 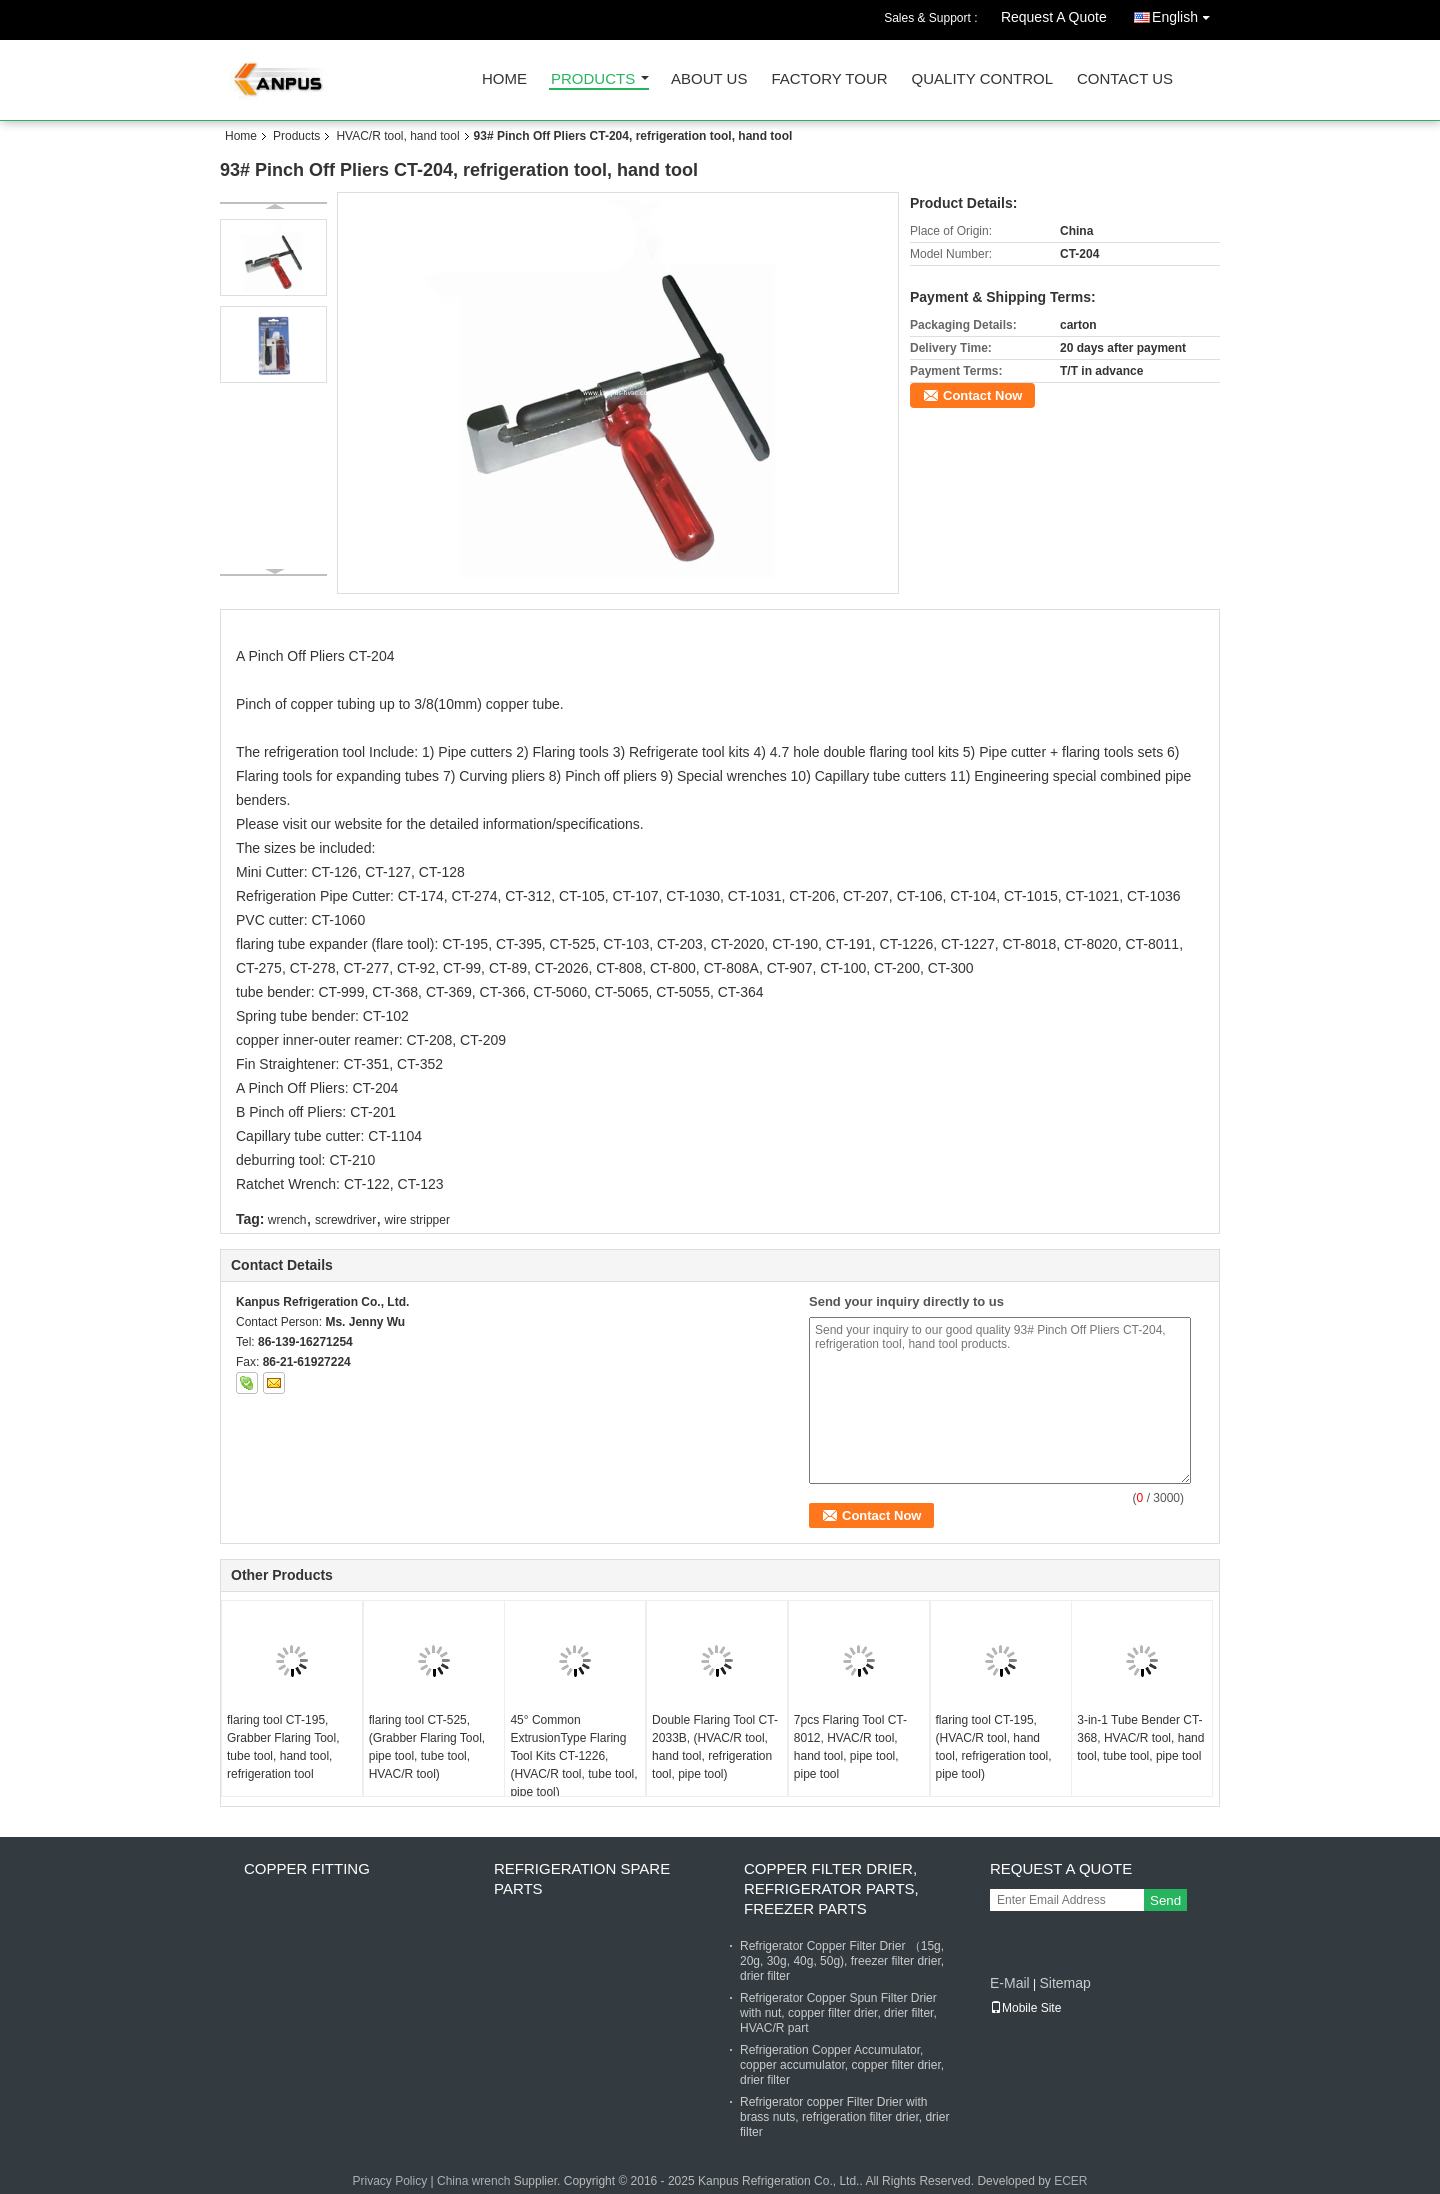 What do you see at coordinates (1125, 79) in the screenshot?
I see `Contact Us` at bounding box center [1125, 79].